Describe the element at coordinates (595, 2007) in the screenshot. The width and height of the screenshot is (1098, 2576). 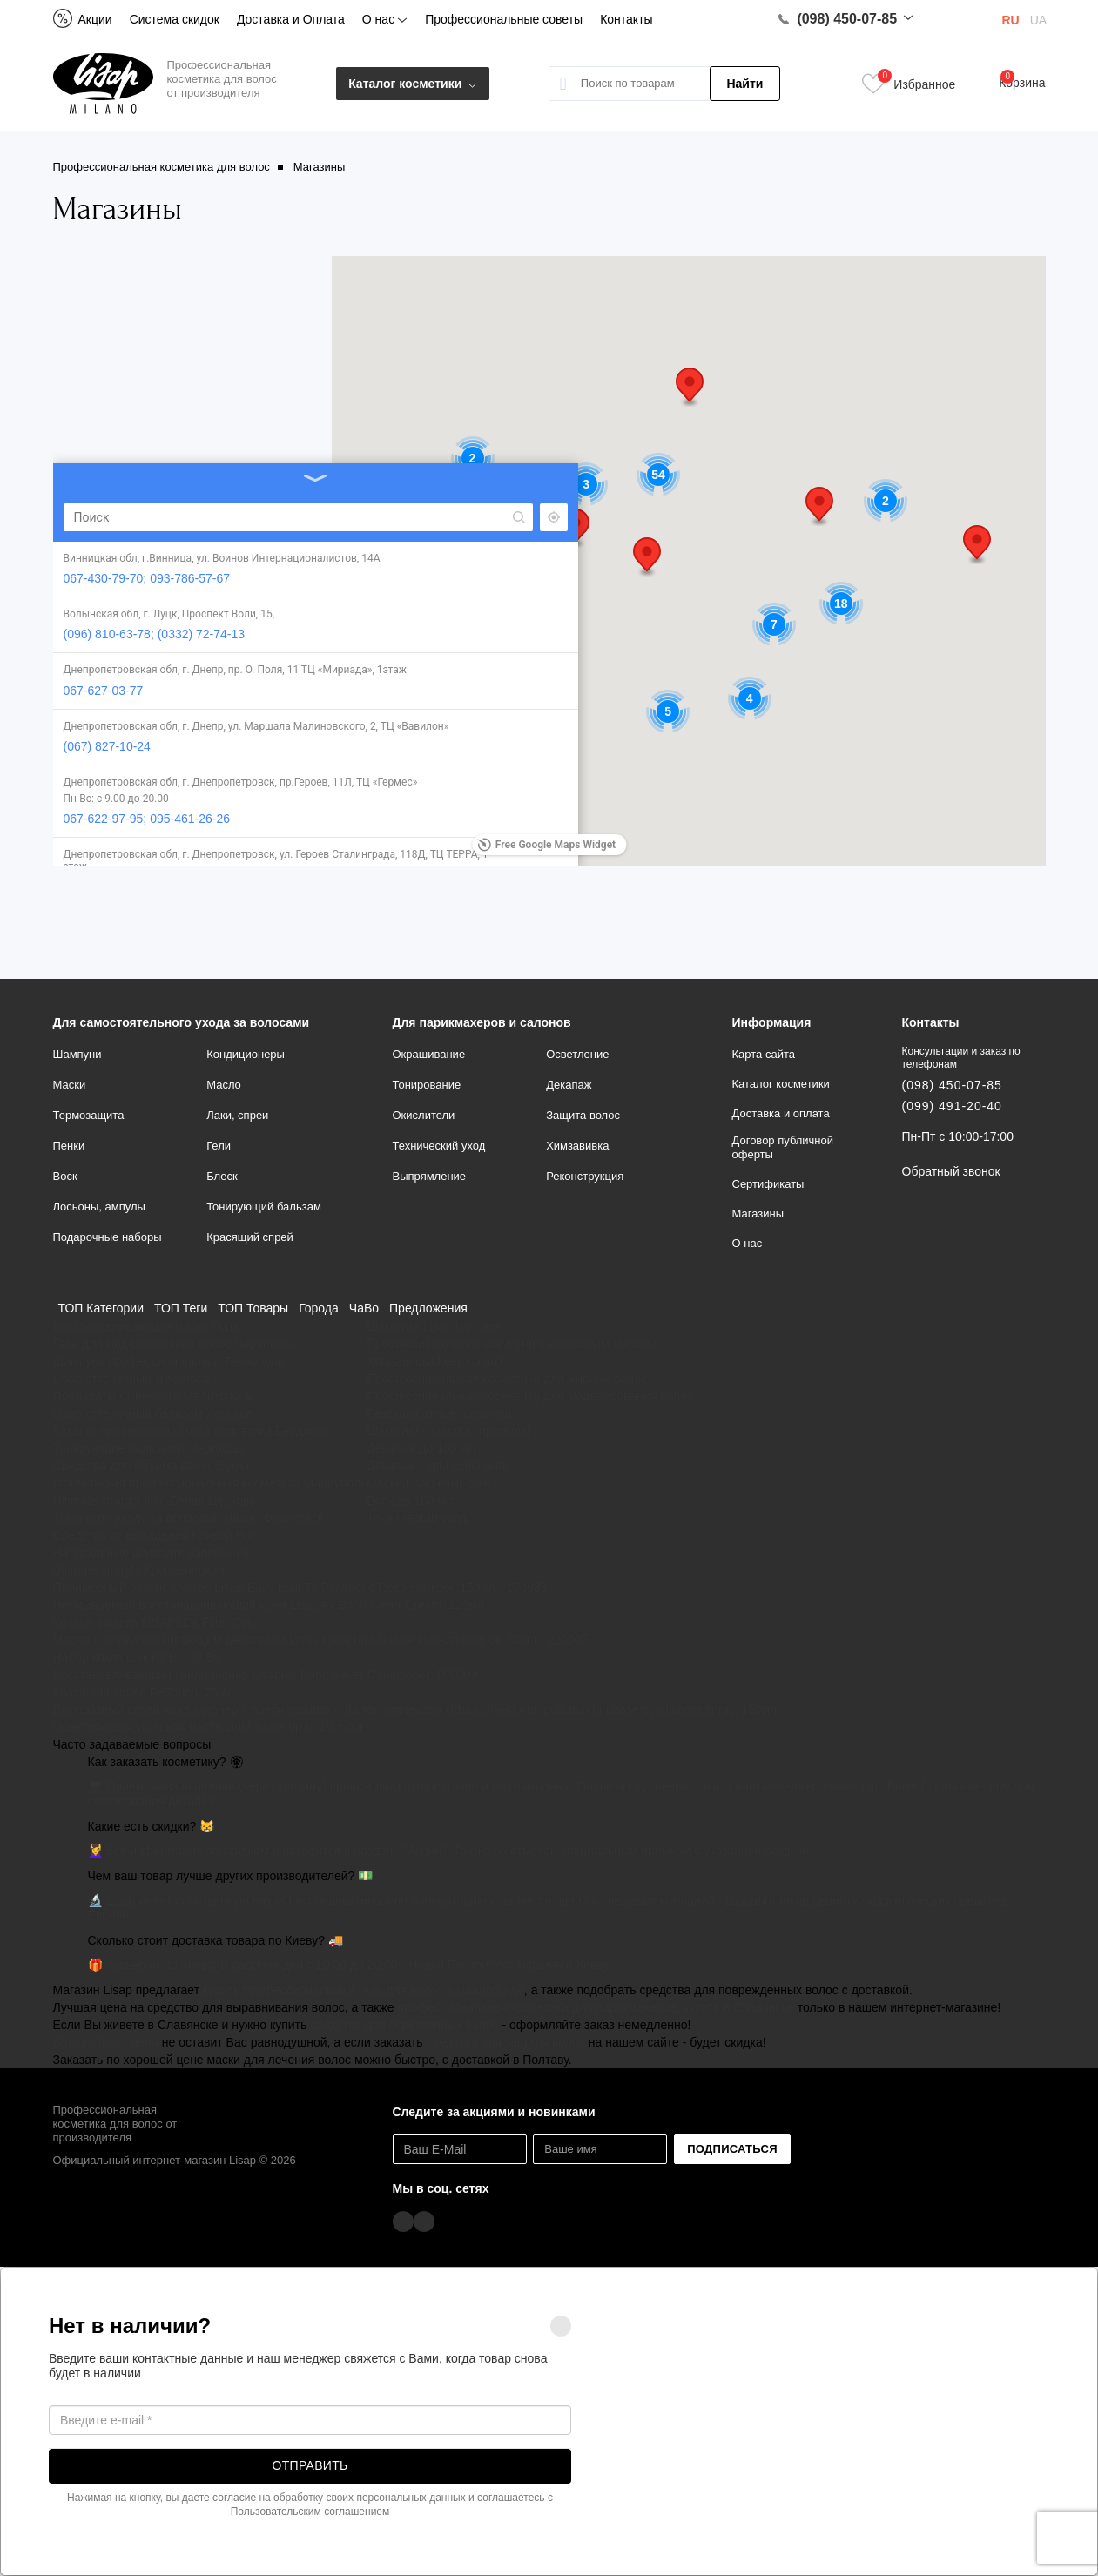
I see `профессиональная косметика для парикмахеров, купить в Славянске` at that location.